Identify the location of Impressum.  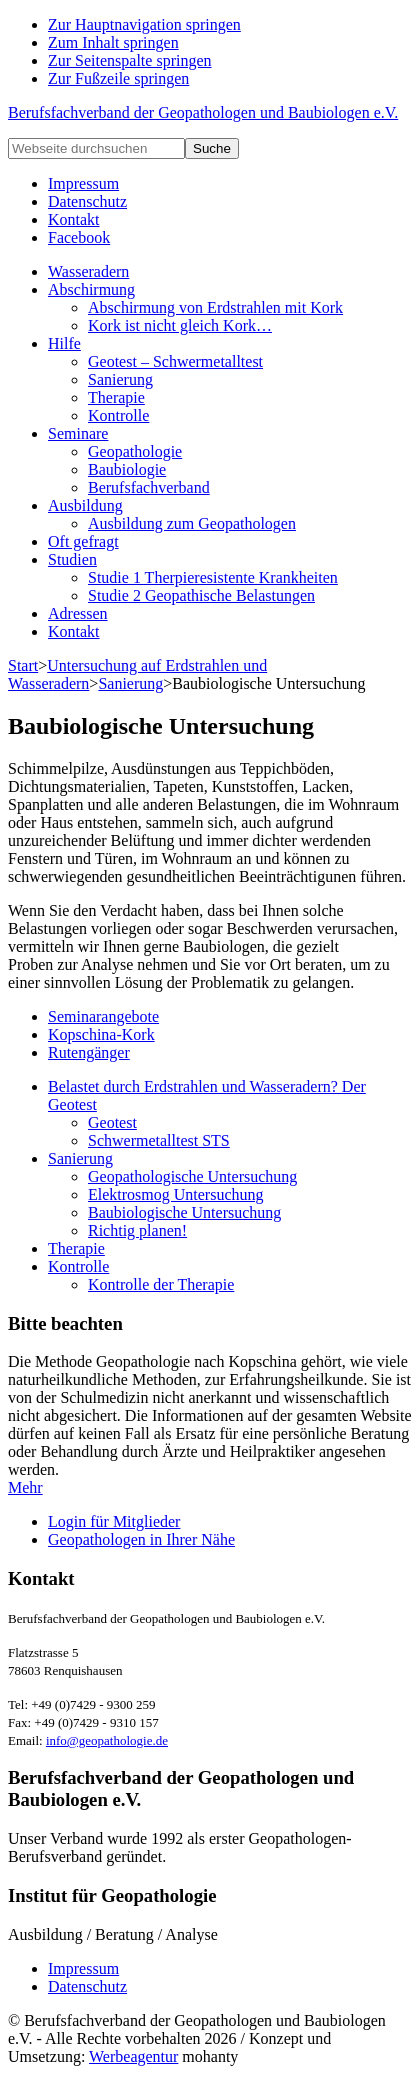
(83, 1968).